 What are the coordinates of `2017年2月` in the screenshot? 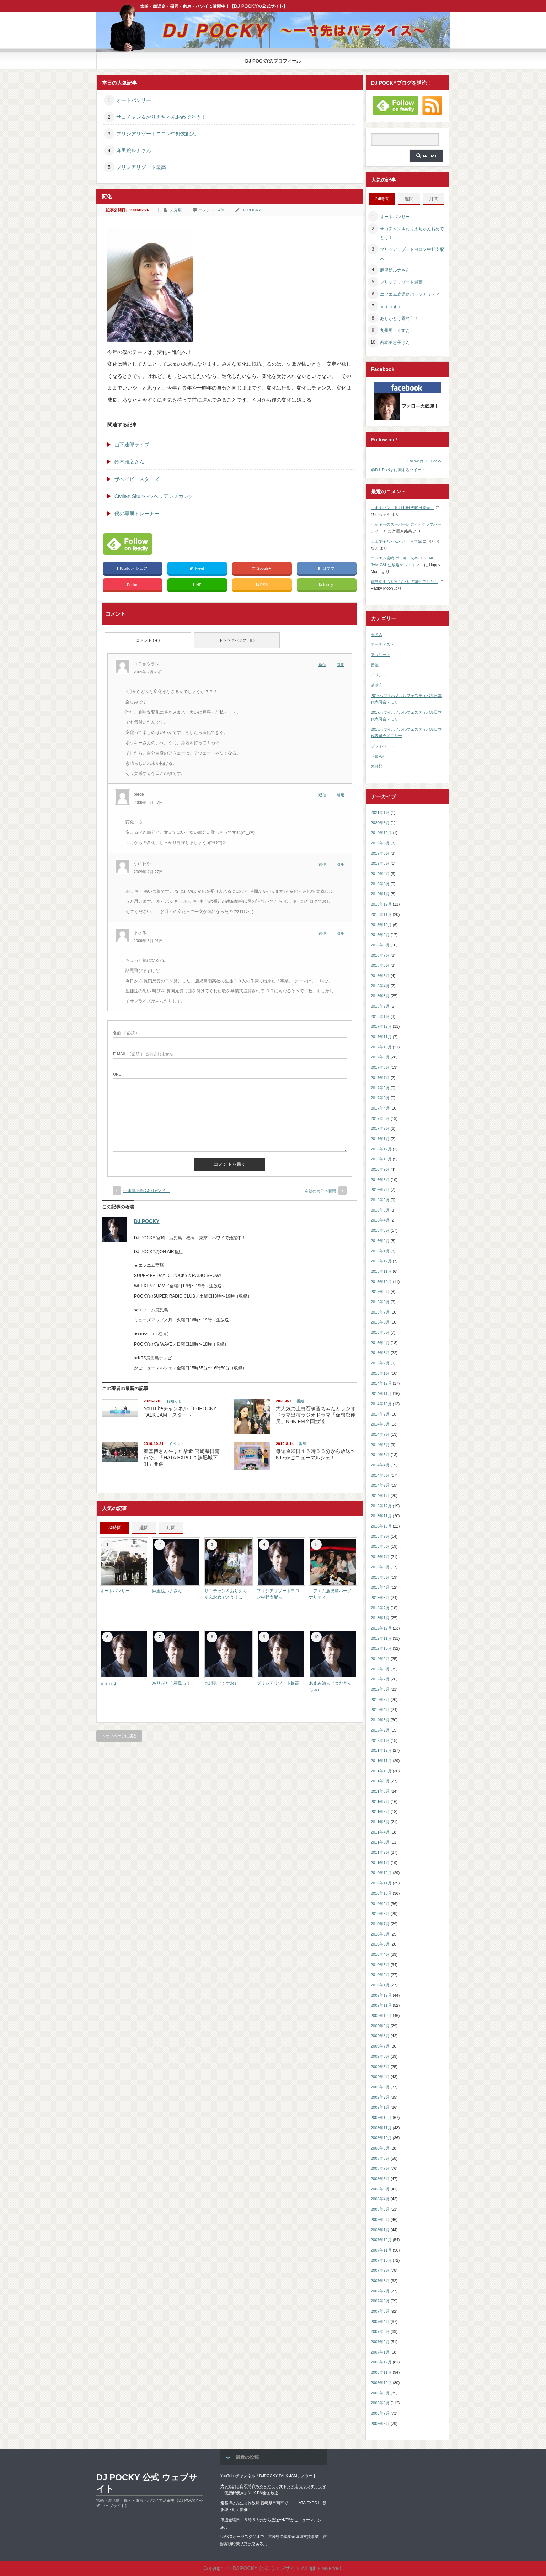 It's located at (380, 1128).